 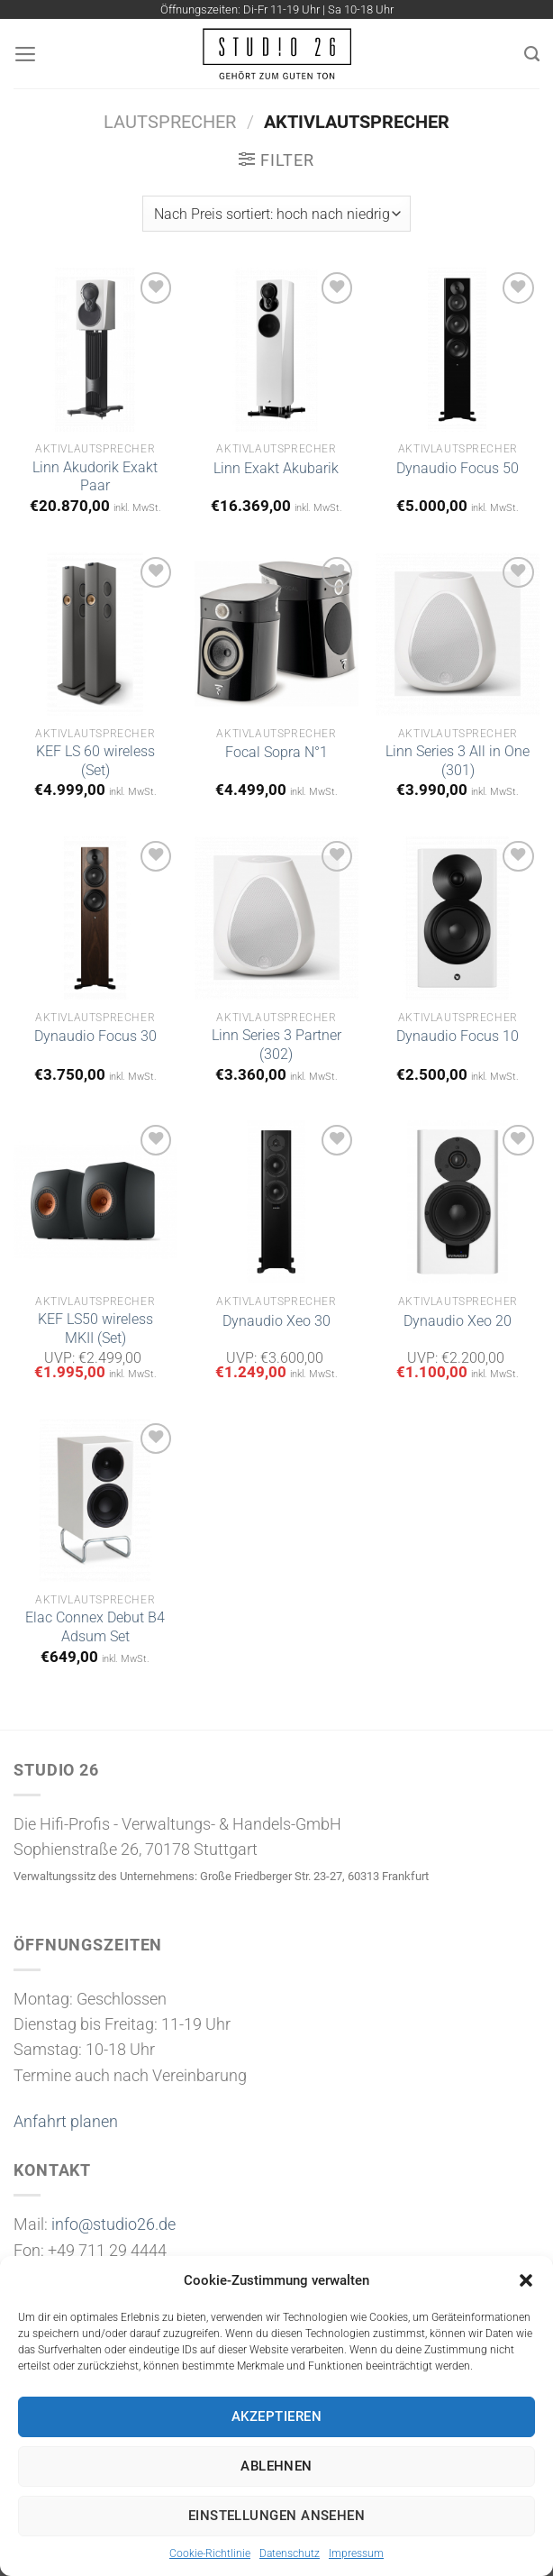 What do you see at coordinates (457, 635) in the screenshot?
I see `[Linn Series 3 All in One (301)]` at bounding box center [457, 635].